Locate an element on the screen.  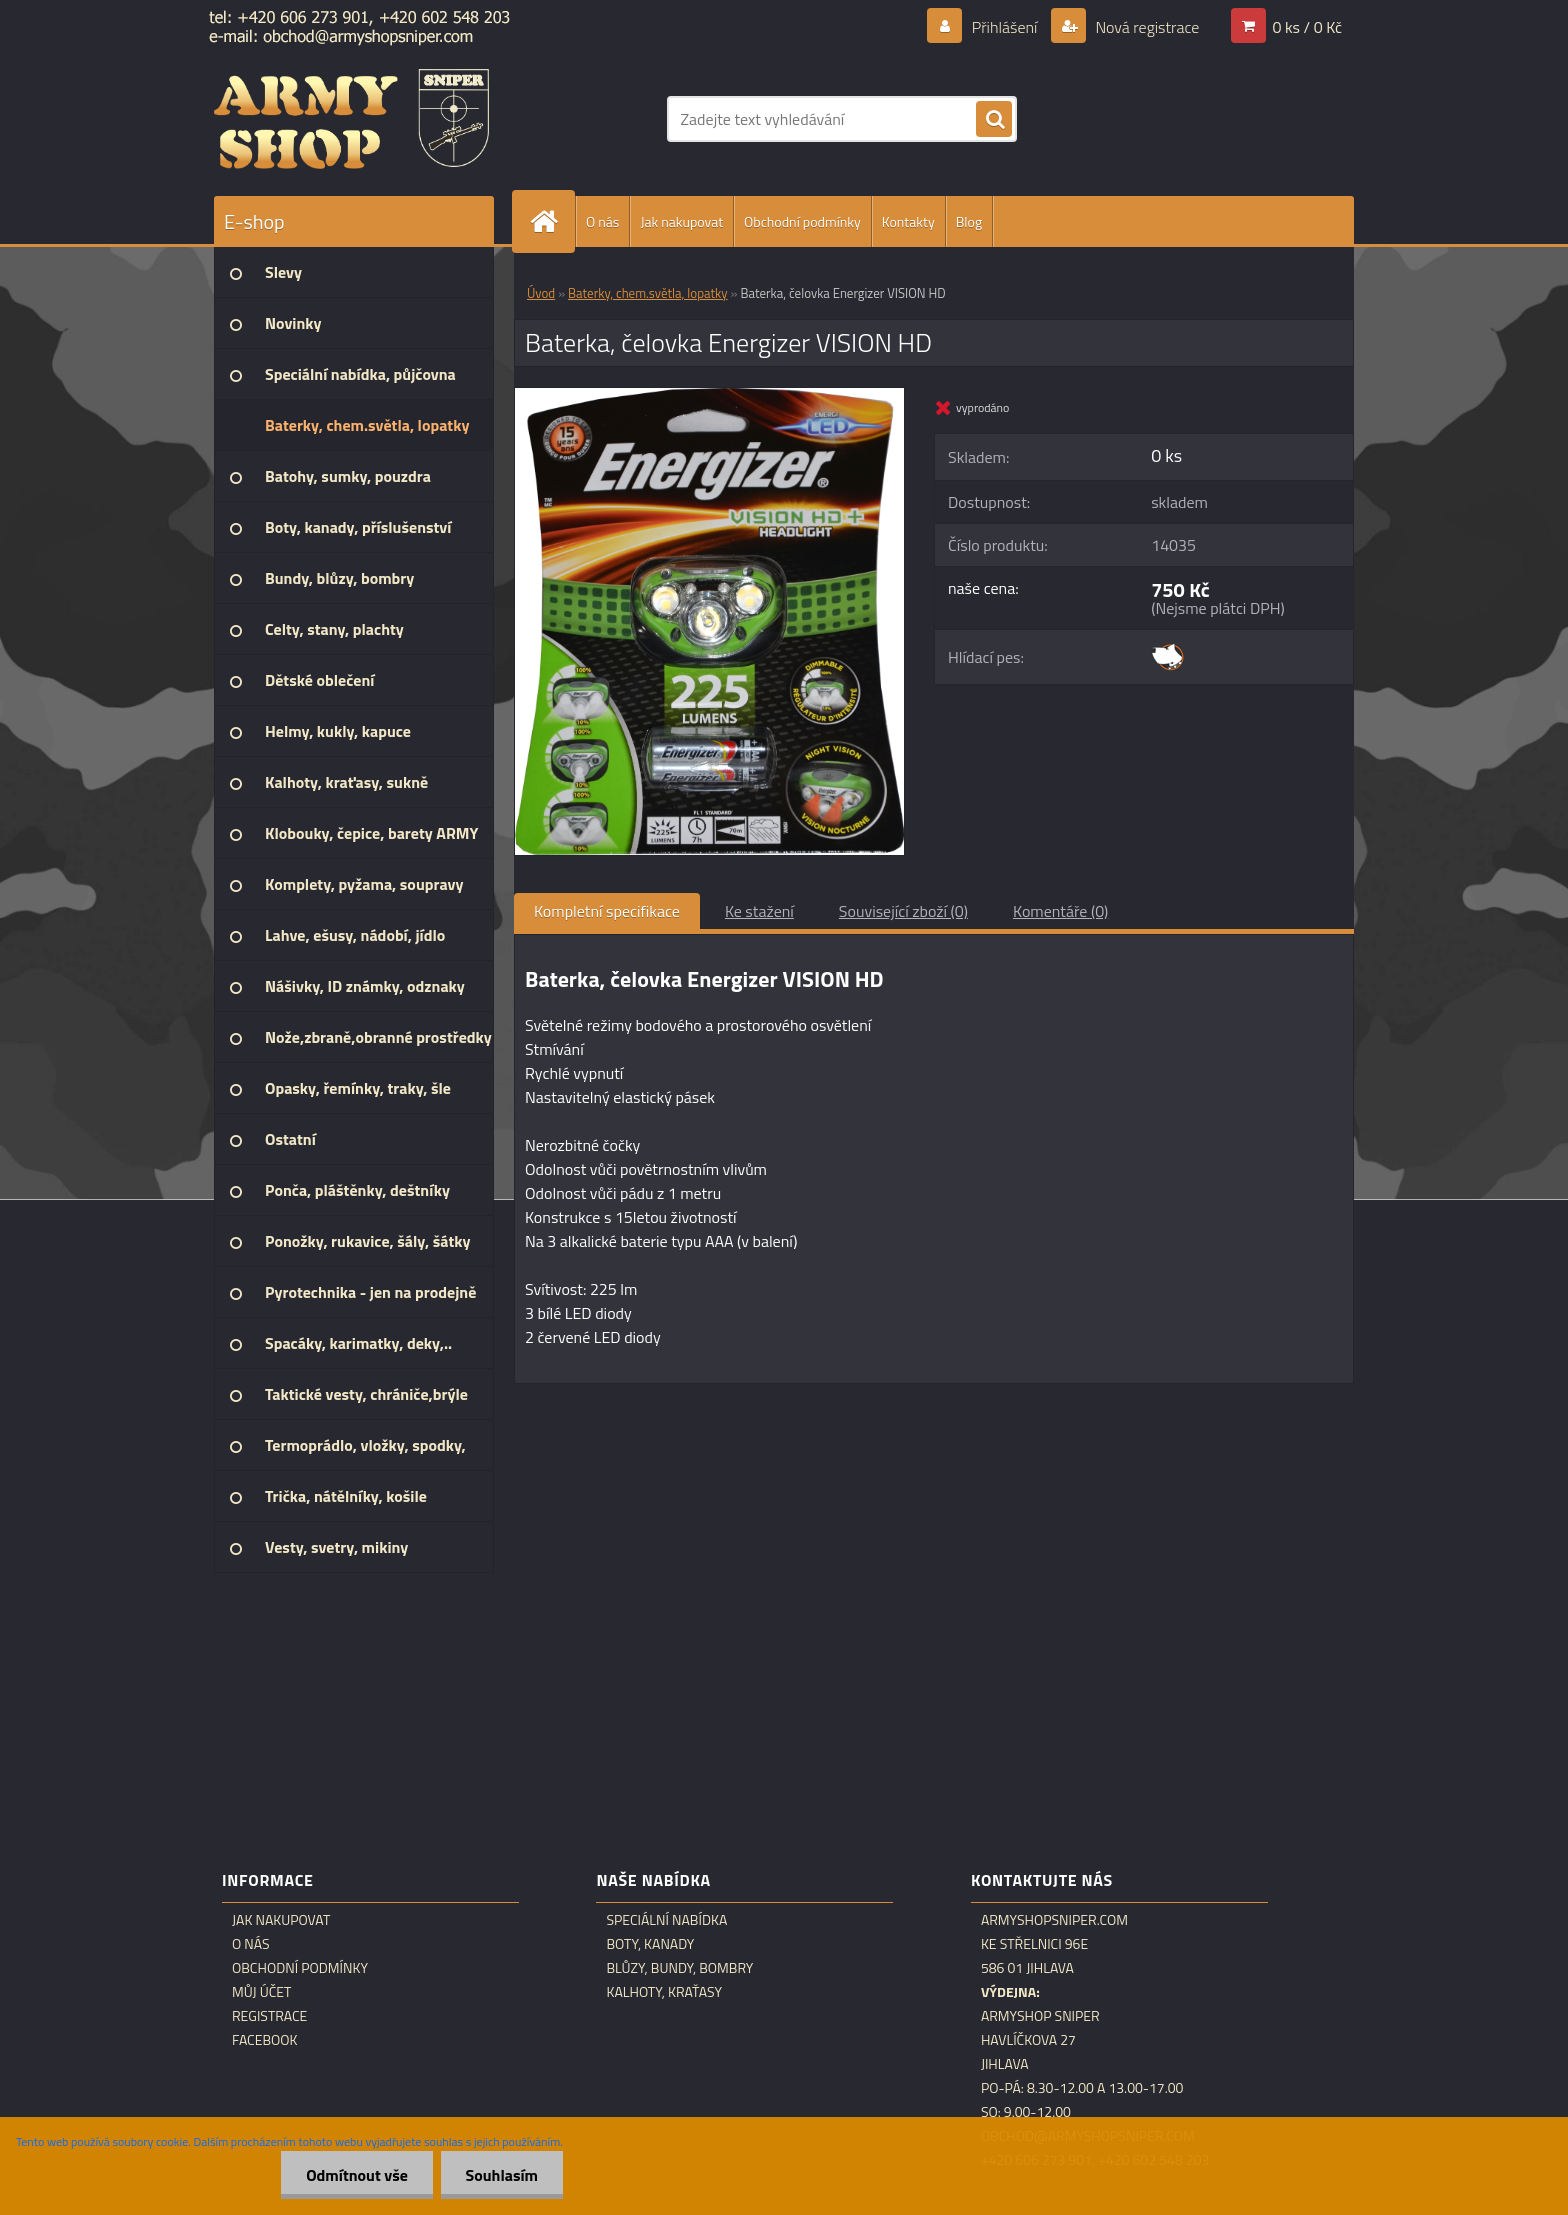
Můj účet is located at coordinates (261, 1992).